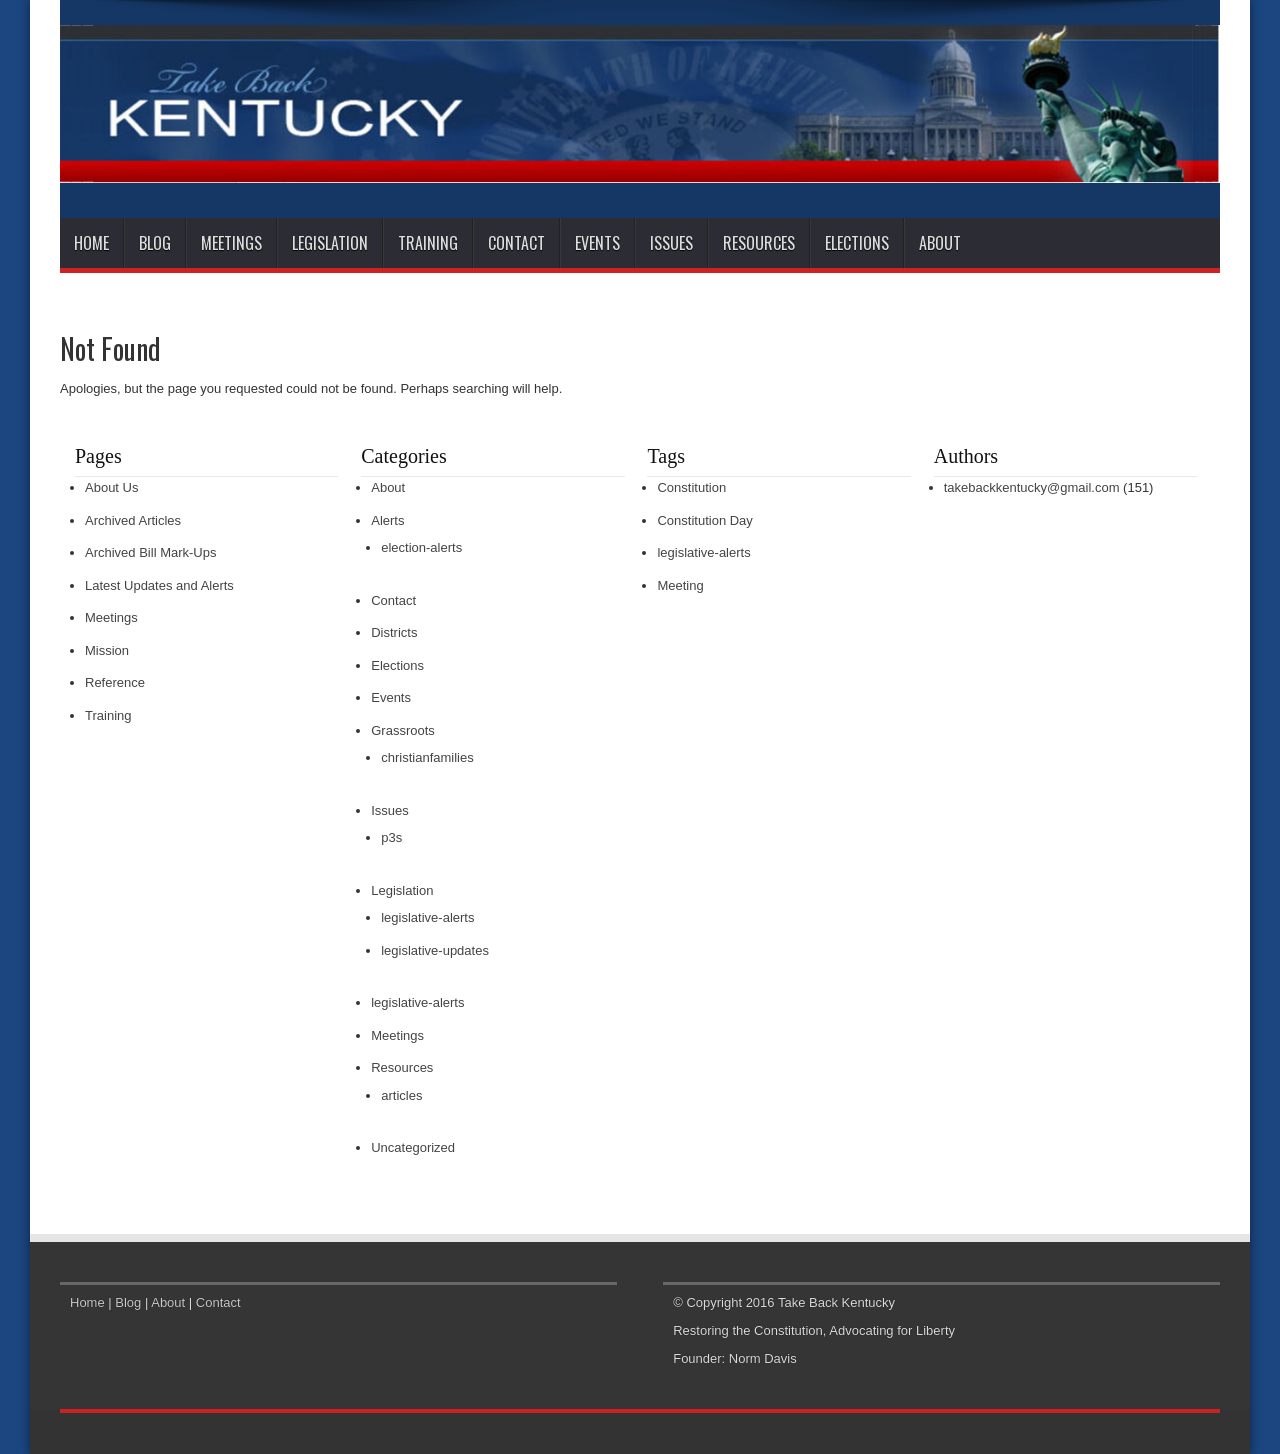 The height and width of the screenshot is (1454, 1280). I want to click on Constitution Day, so click(704, 520).